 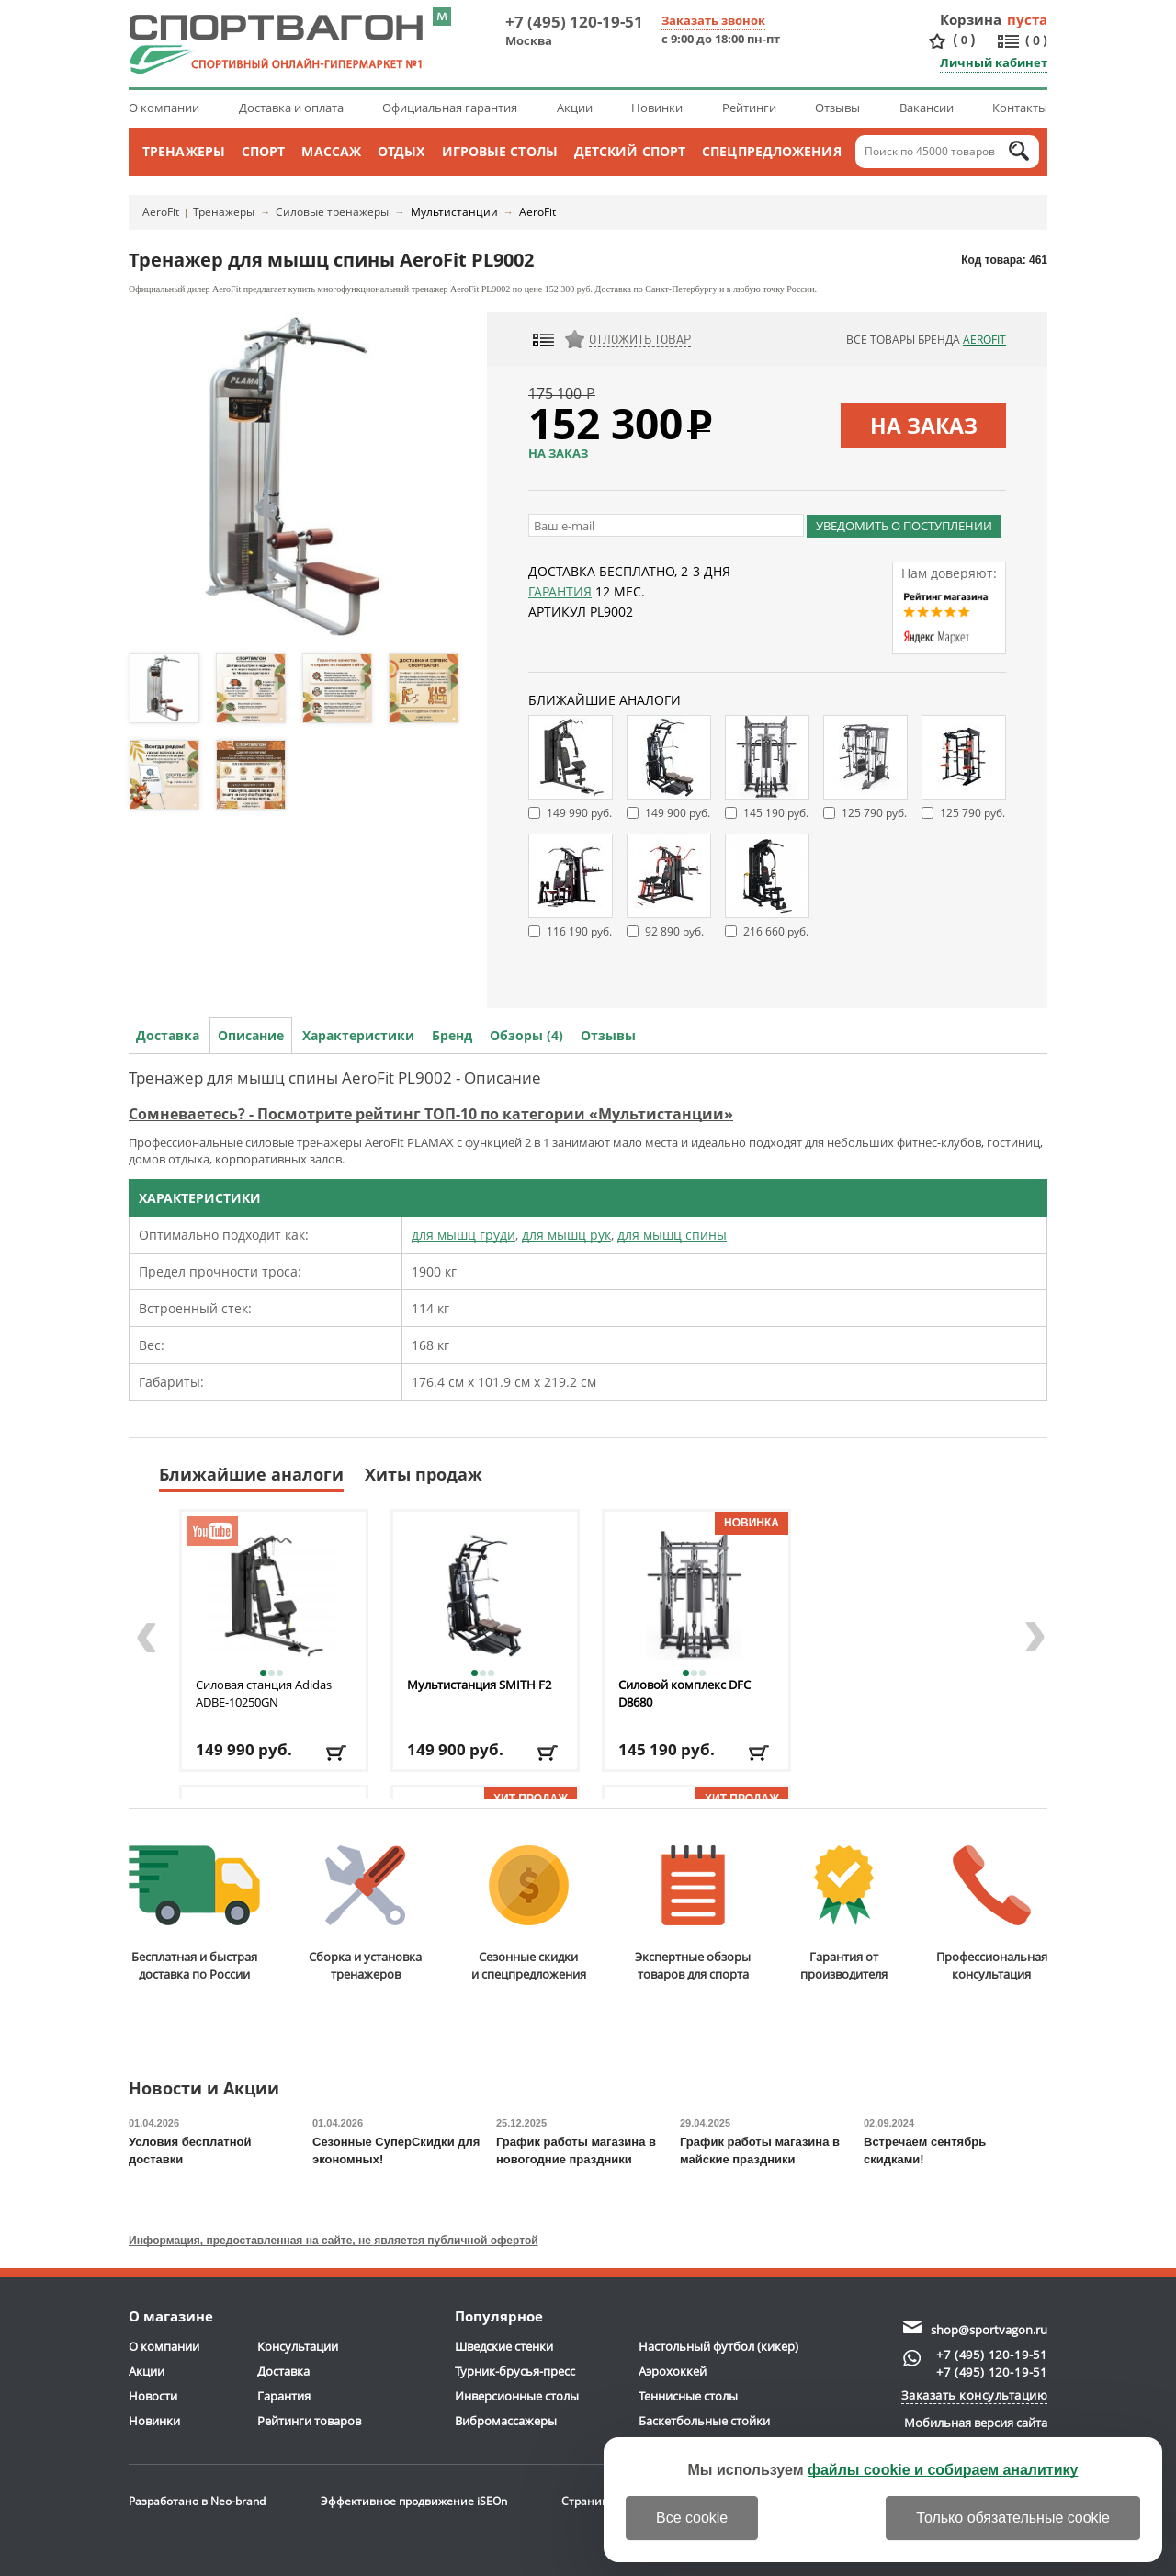 What do you see at coordinates (264, 151) in the screenshot?
I see `Спорт` at bounding box center [264, 151].